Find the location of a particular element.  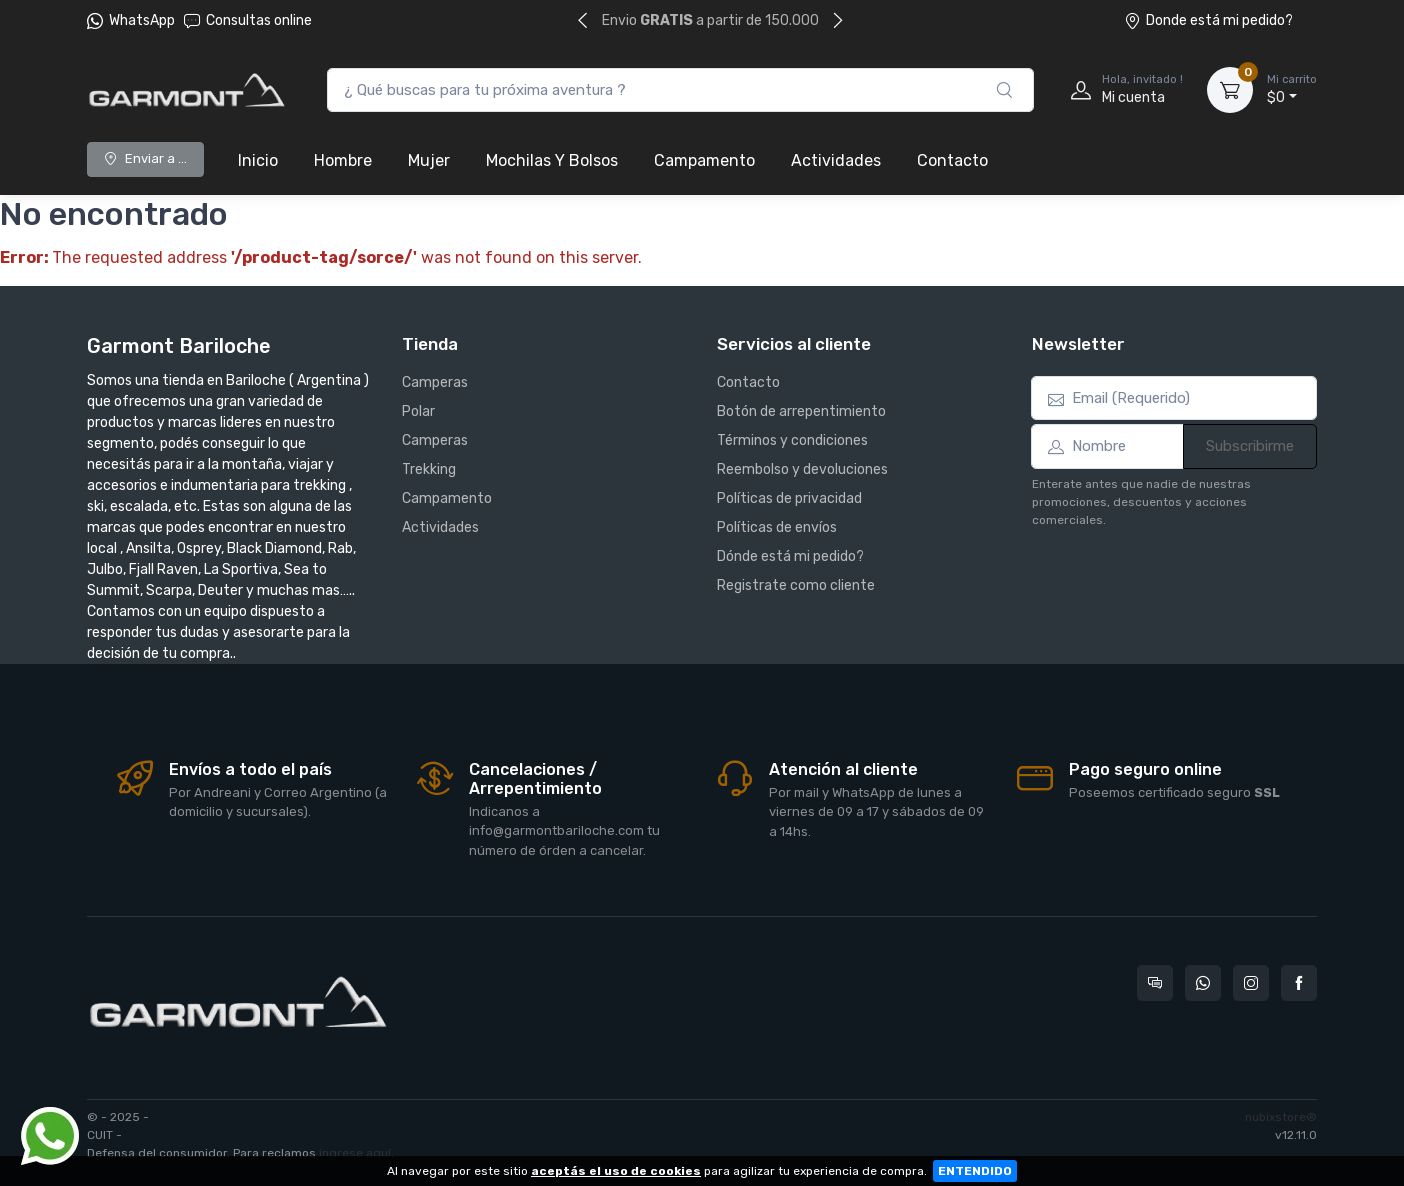

Campamento is located at coordinates (704, 160).